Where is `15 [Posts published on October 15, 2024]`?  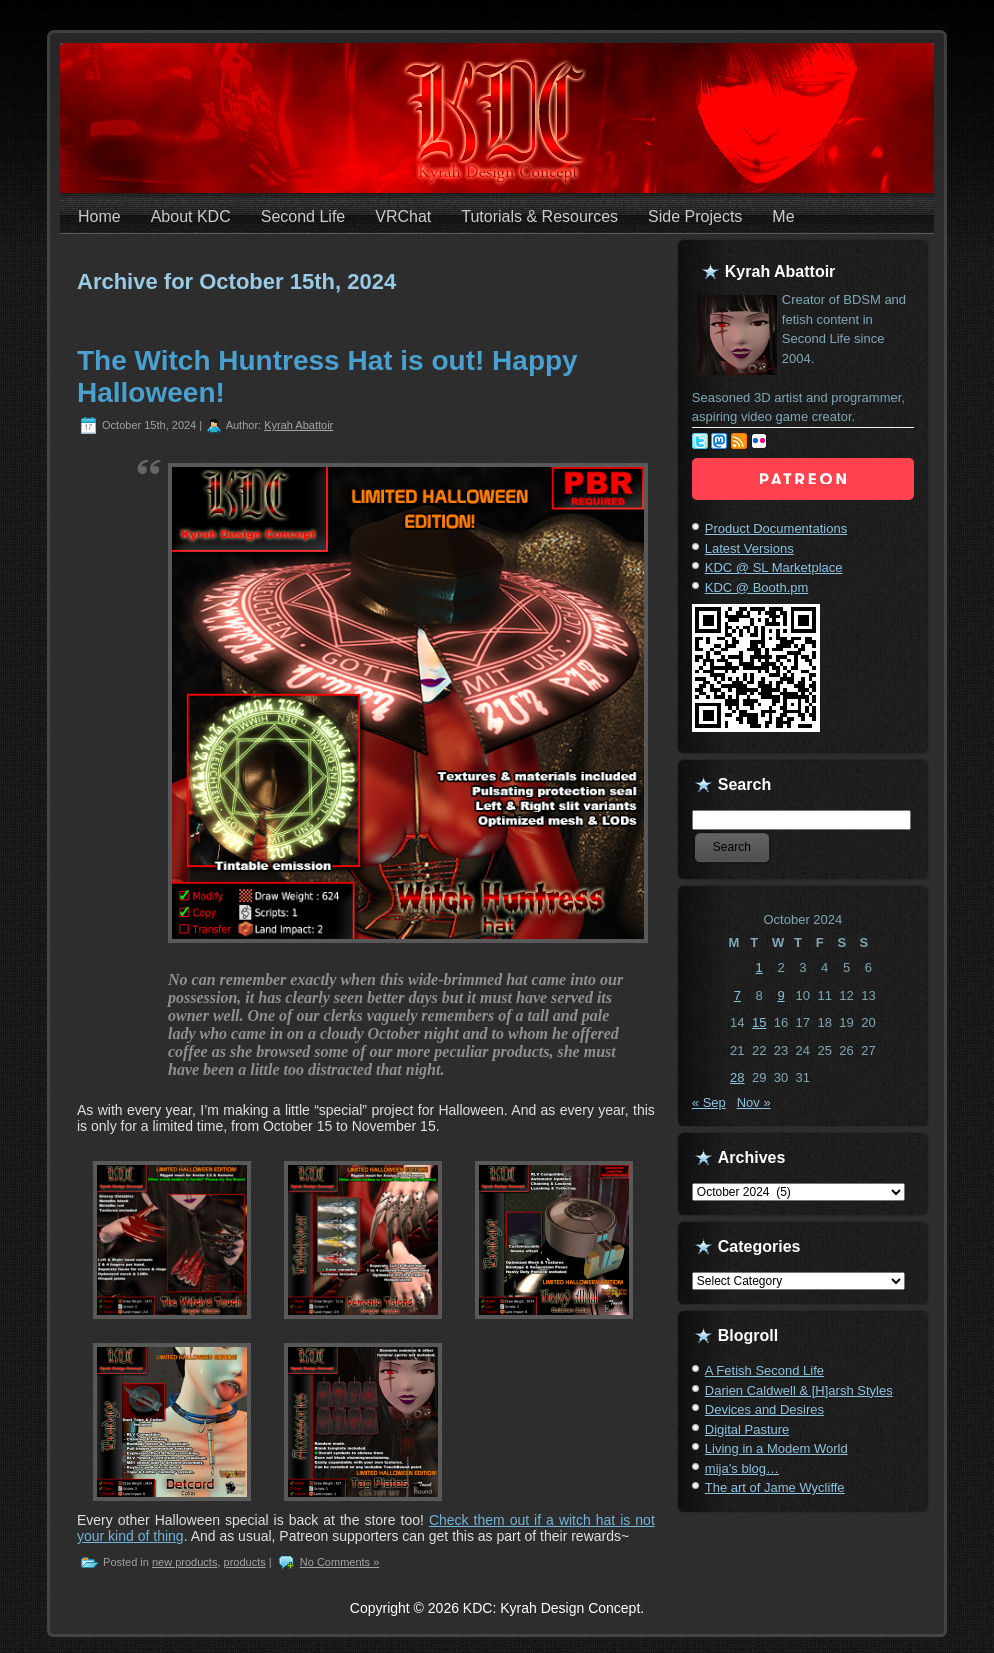
15 [Posts published on October 15, 2024] is located at coordinates (759, 1022).